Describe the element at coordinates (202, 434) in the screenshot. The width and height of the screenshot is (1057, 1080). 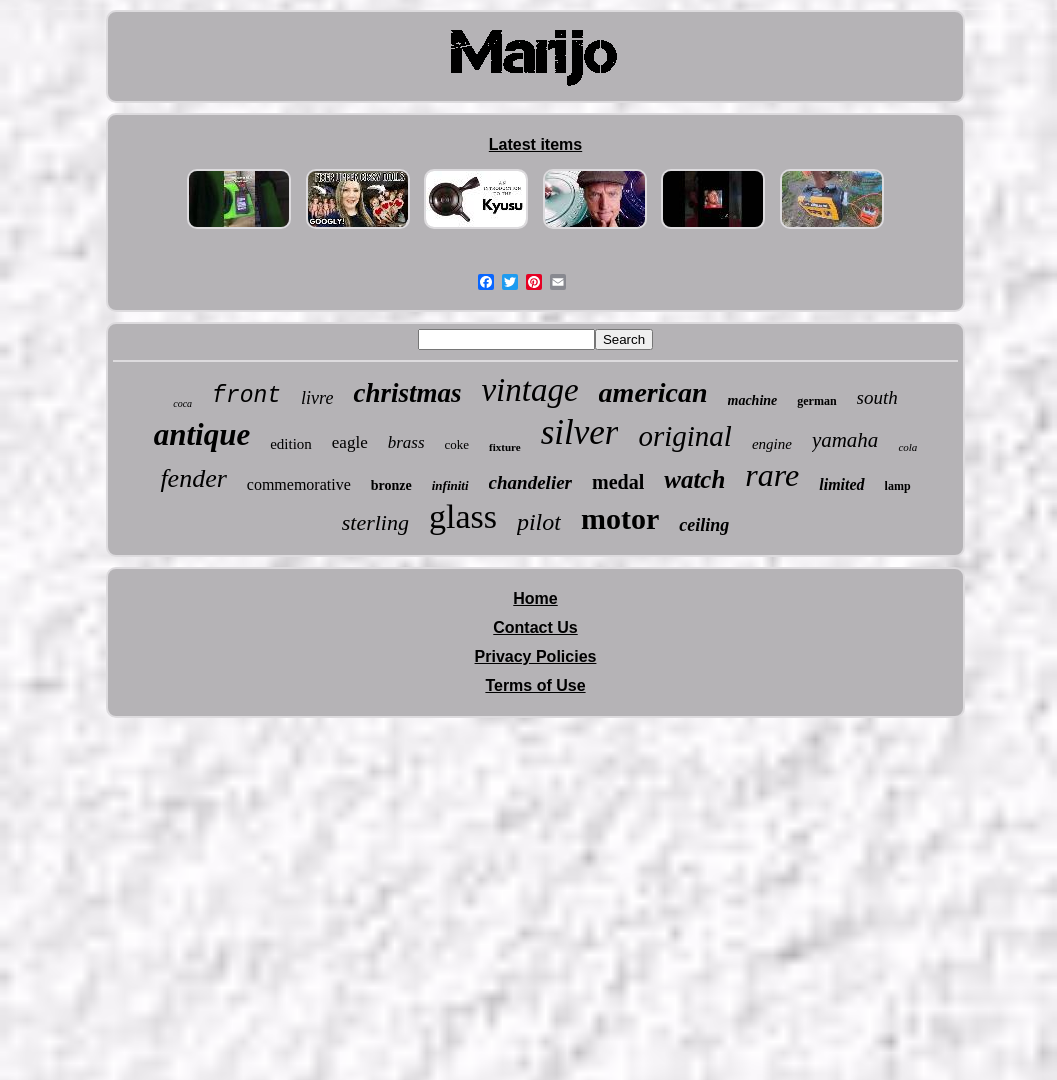
I see `antique` at that location.